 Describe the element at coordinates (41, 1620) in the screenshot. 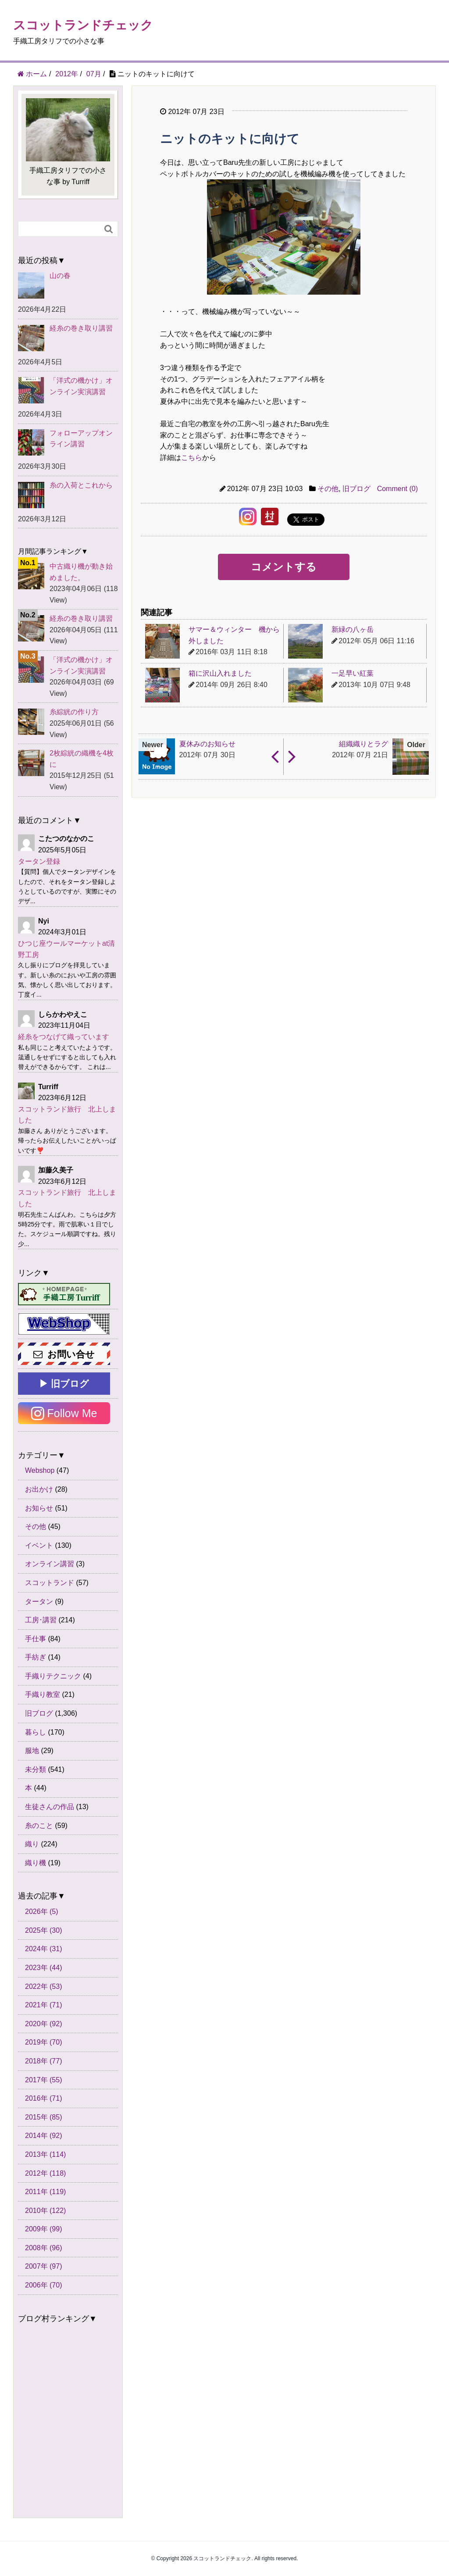

I see `工房･講習` at that location.